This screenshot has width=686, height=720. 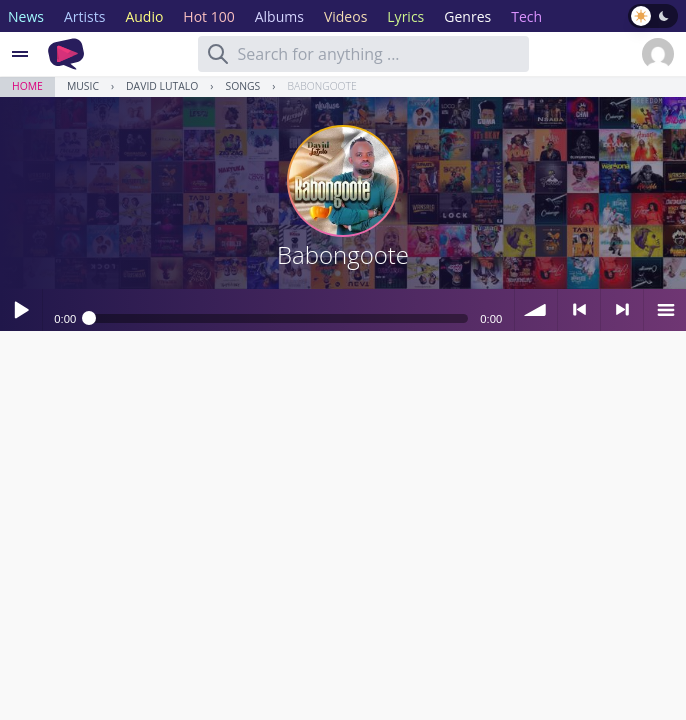 What do you see at coordinates (536, 310) in the screenshot?
I see `volume` at bounding box center [536, 310].